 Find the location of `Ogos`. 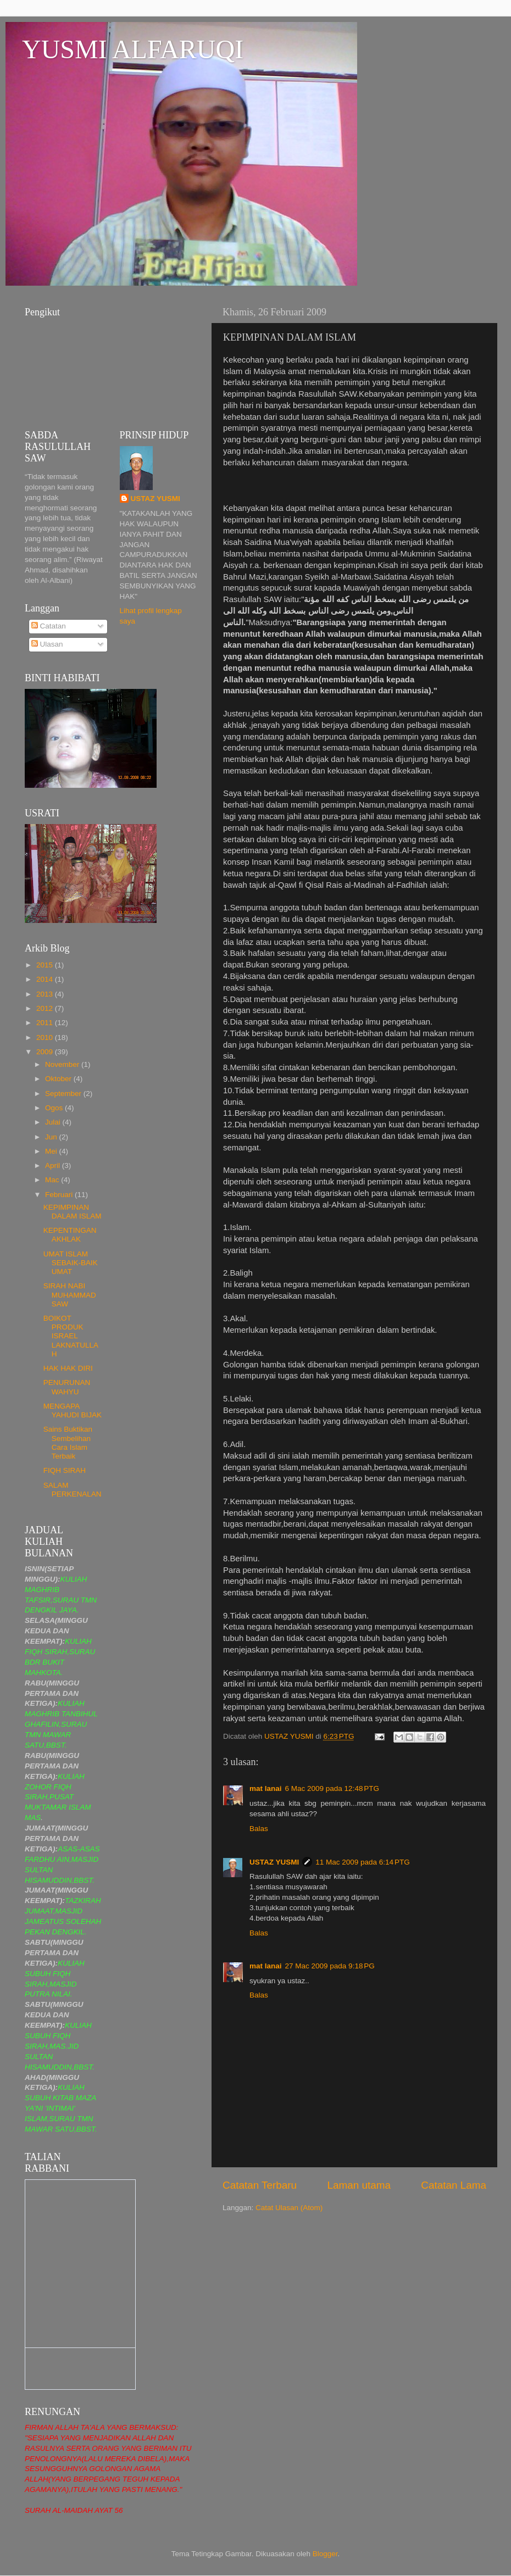

Ogos is located at coordinates (55, 1108).